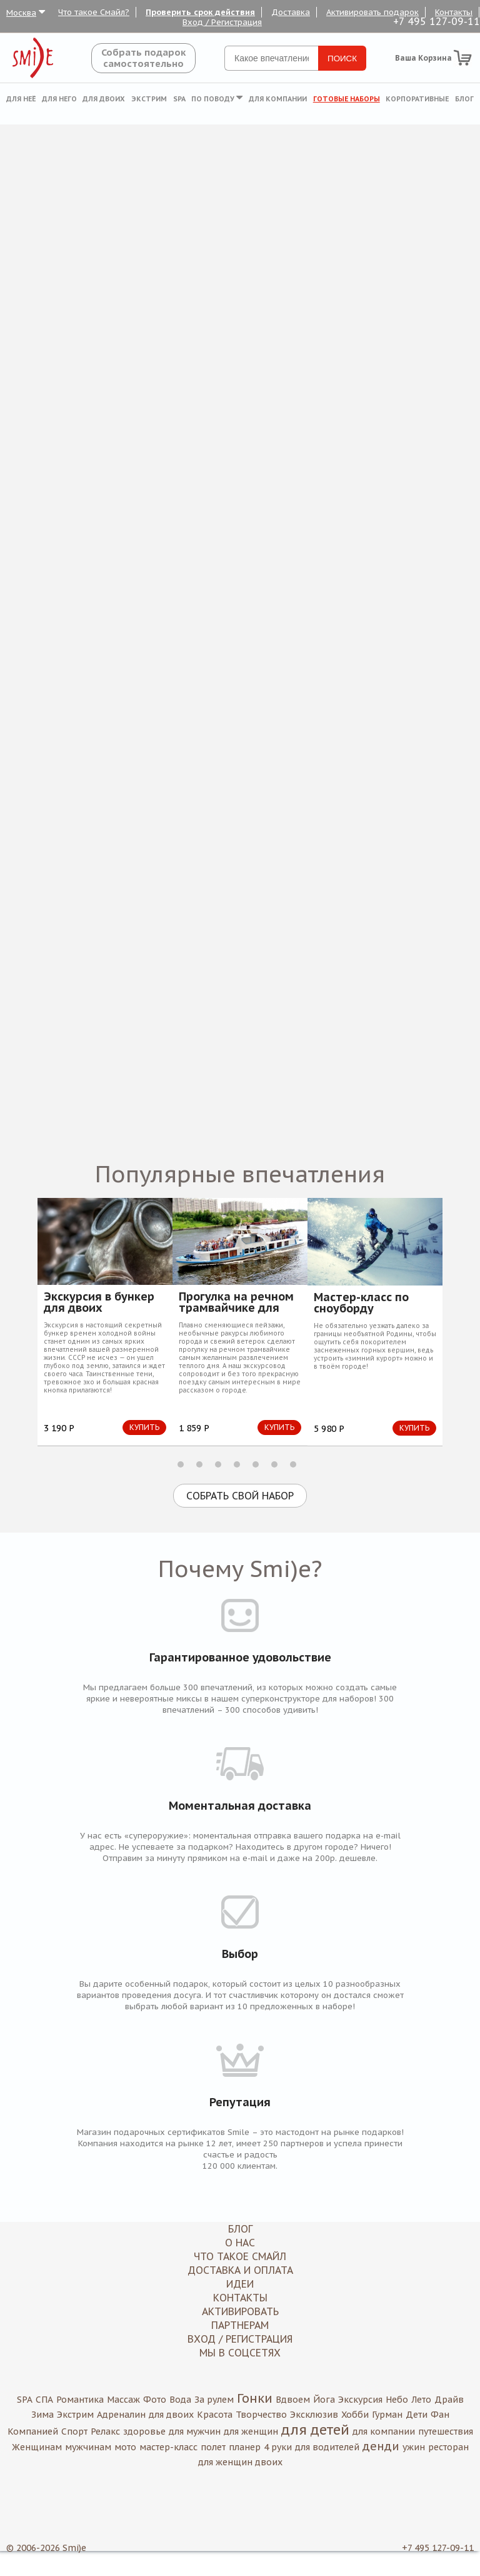 The height and width of the screenshot is (2576, 480). Describe the element at coordinates (355, 2414) in the screenshot. I see `Хобби` at that location.